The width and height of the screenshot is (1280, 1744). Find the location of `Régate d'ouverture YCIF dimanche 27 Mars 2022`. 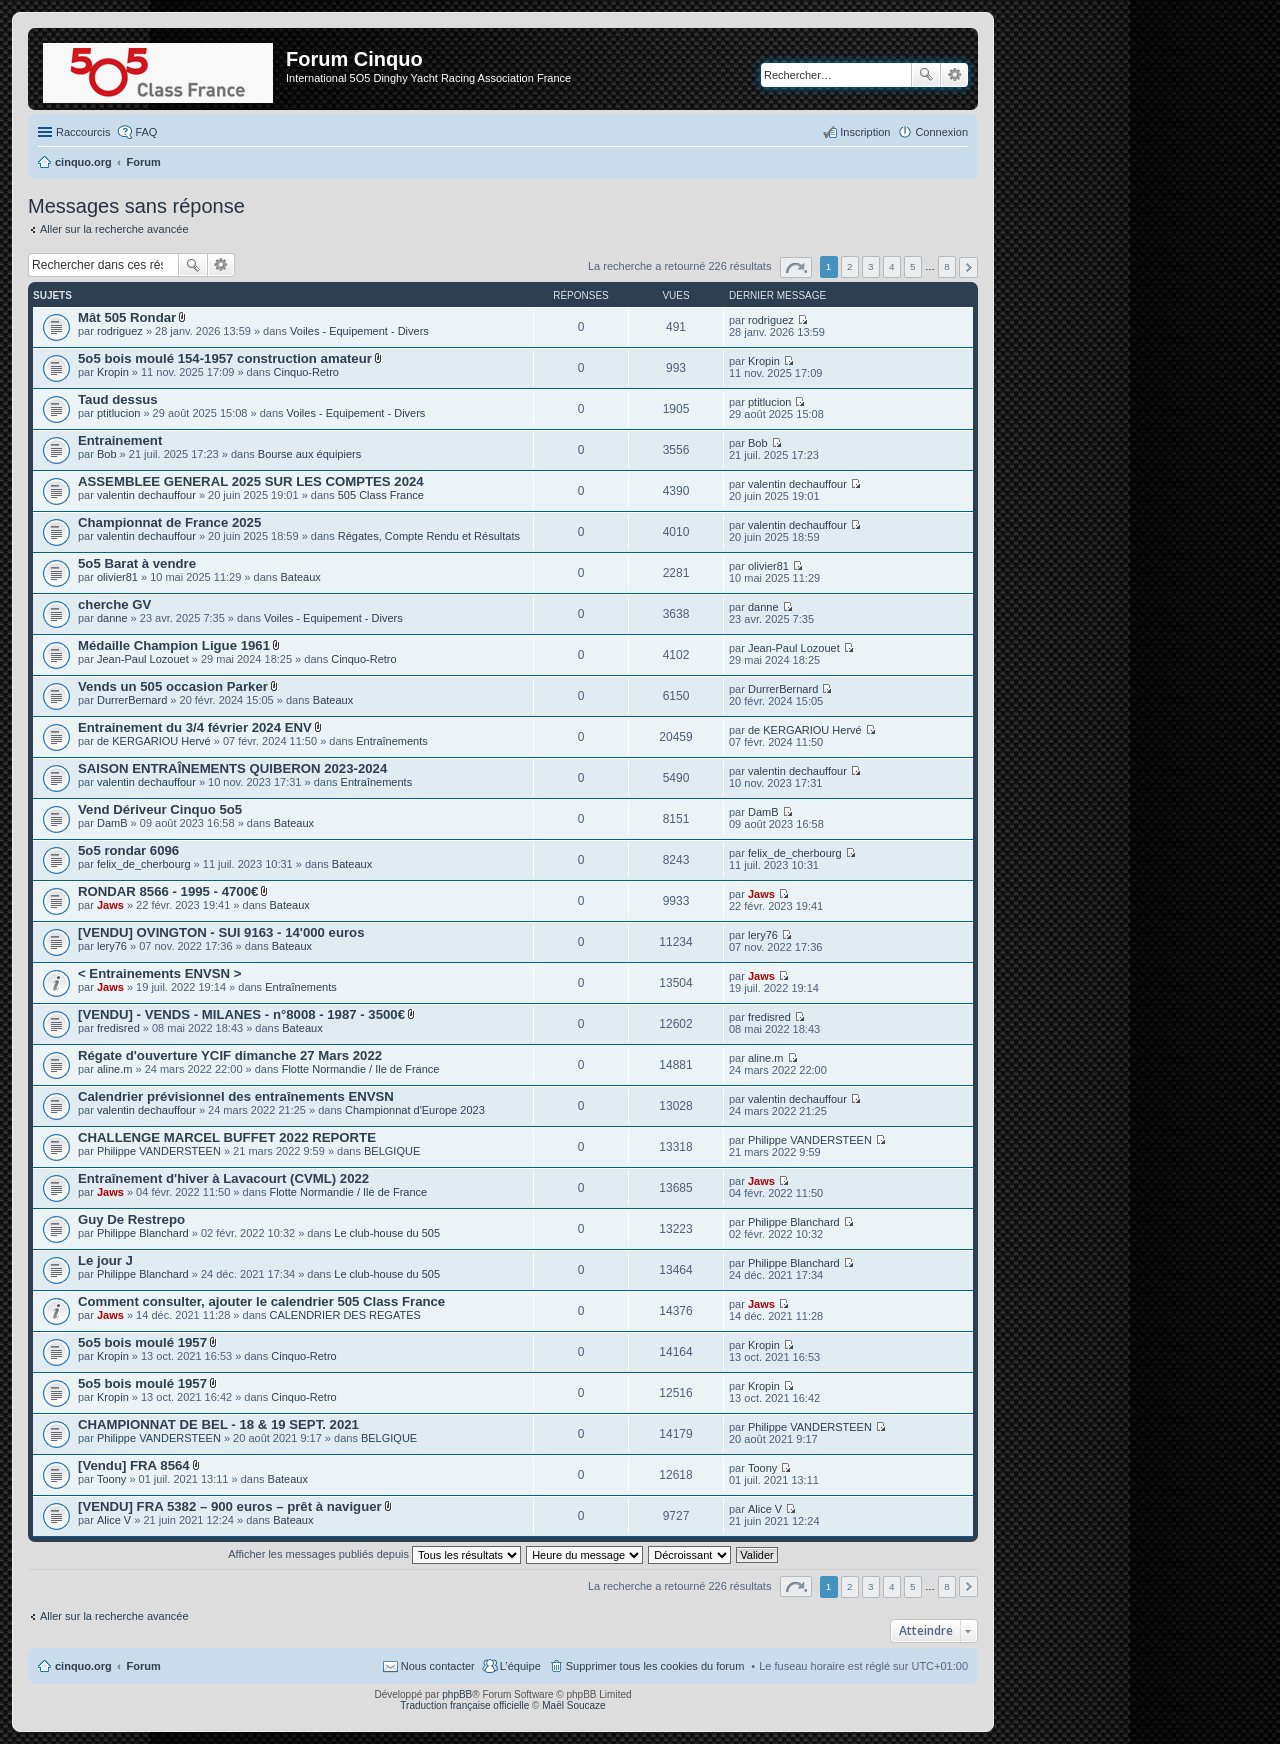

Régate d'ouverture YCIF dimanche 27 Mars 2022 is located at coordinates (230, 1055).